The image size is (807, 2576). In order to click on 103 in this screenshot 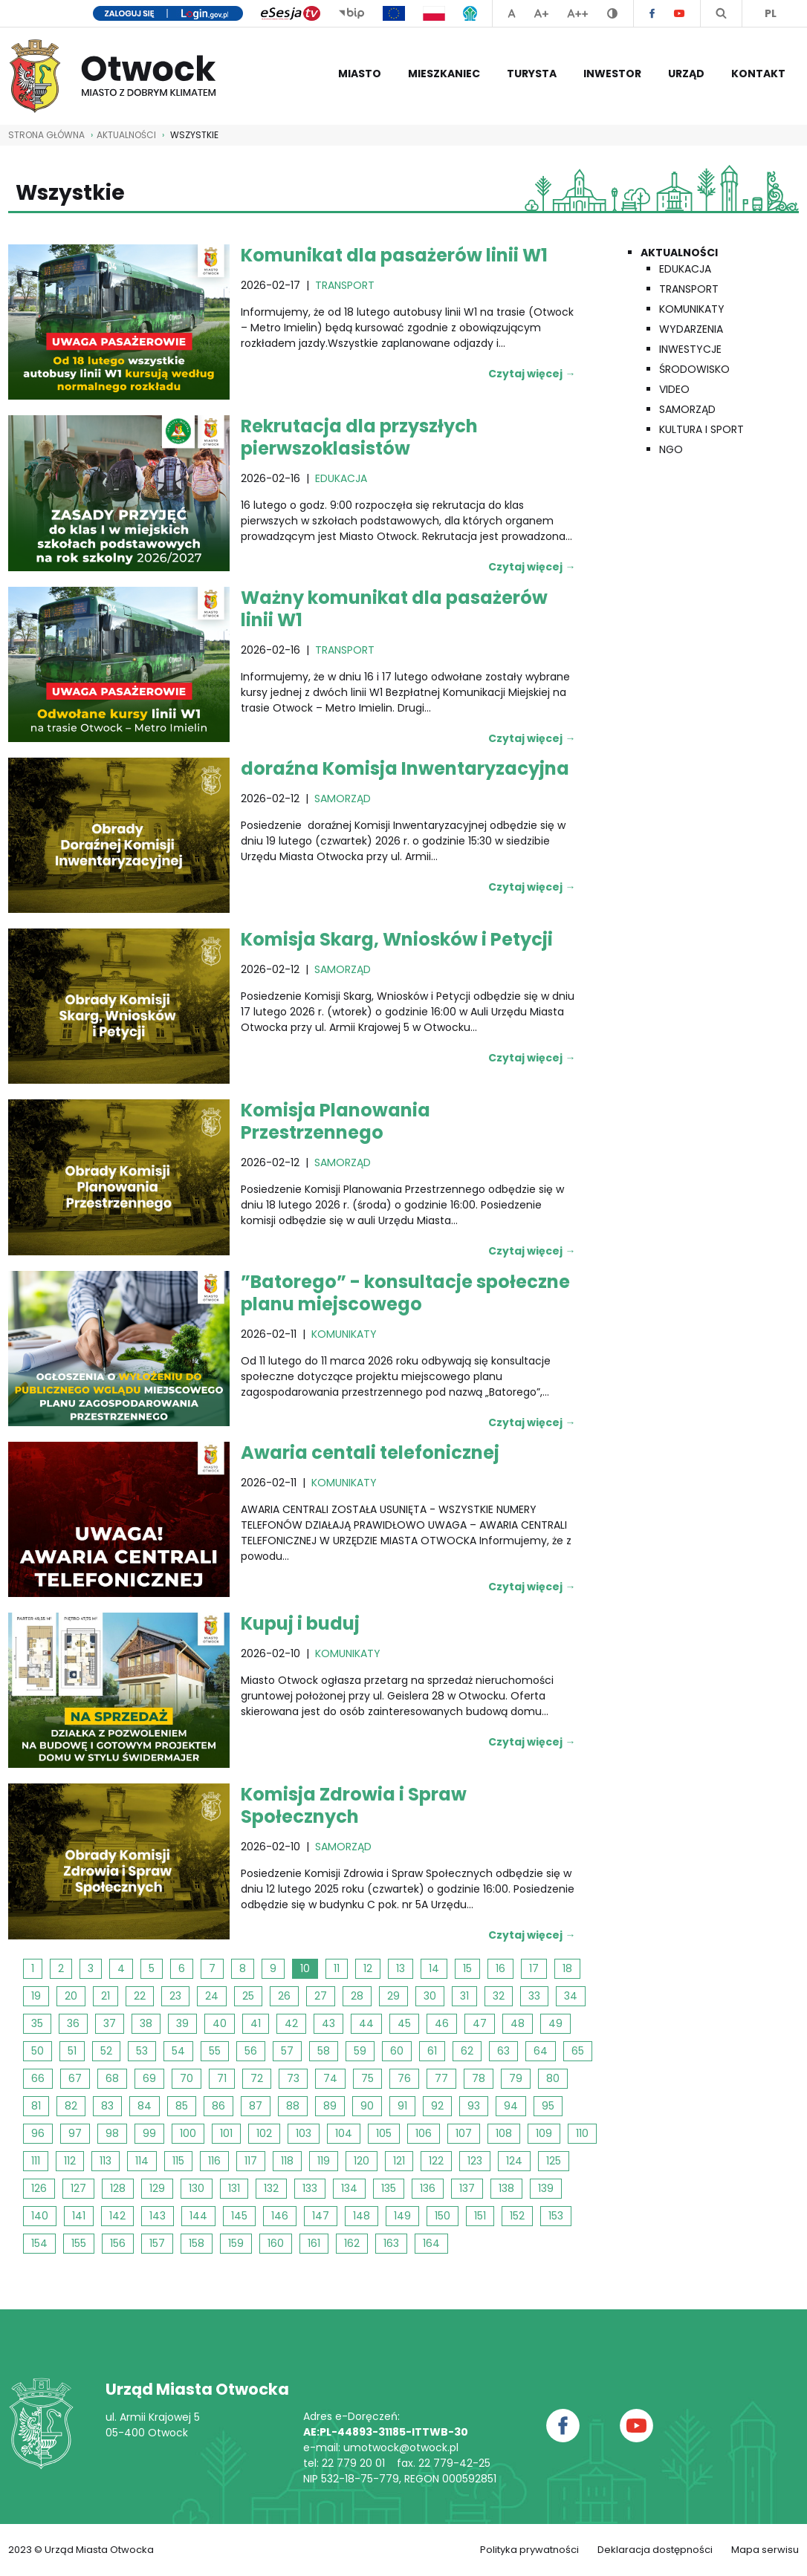, I will do `click(303, 2133)`.